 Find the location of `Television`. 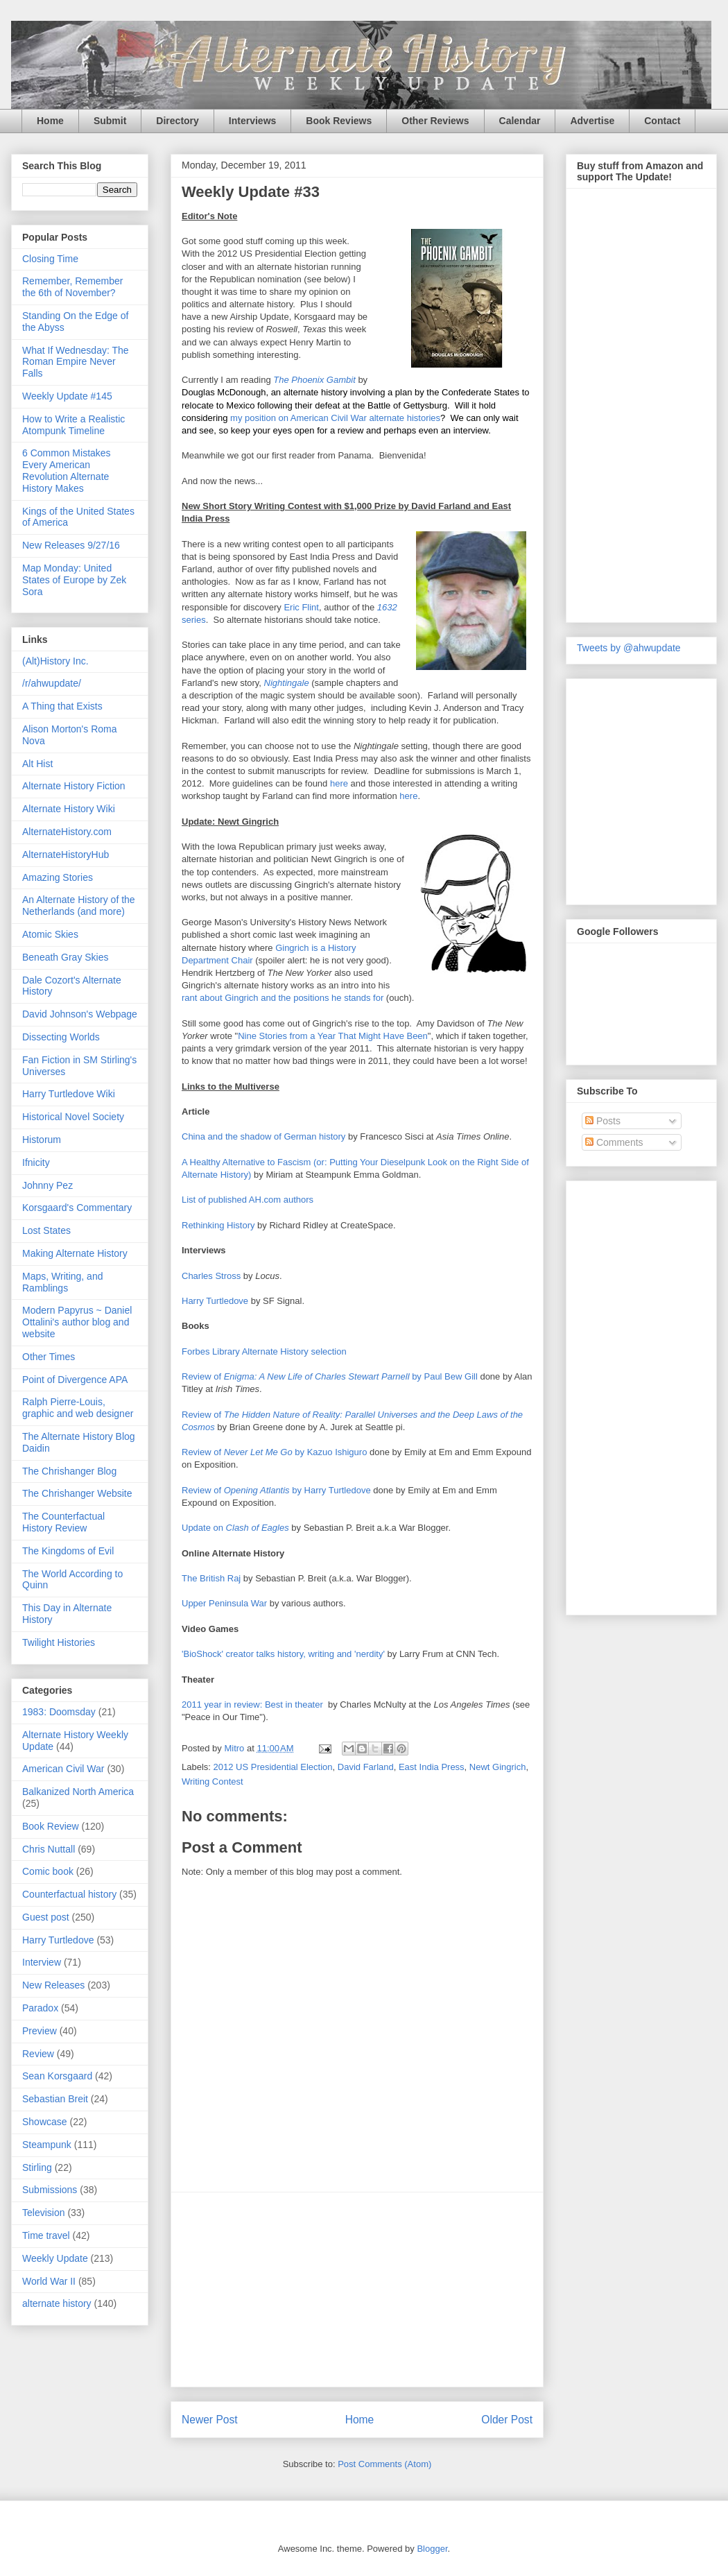

Television is located at coordinates (43, 2212).